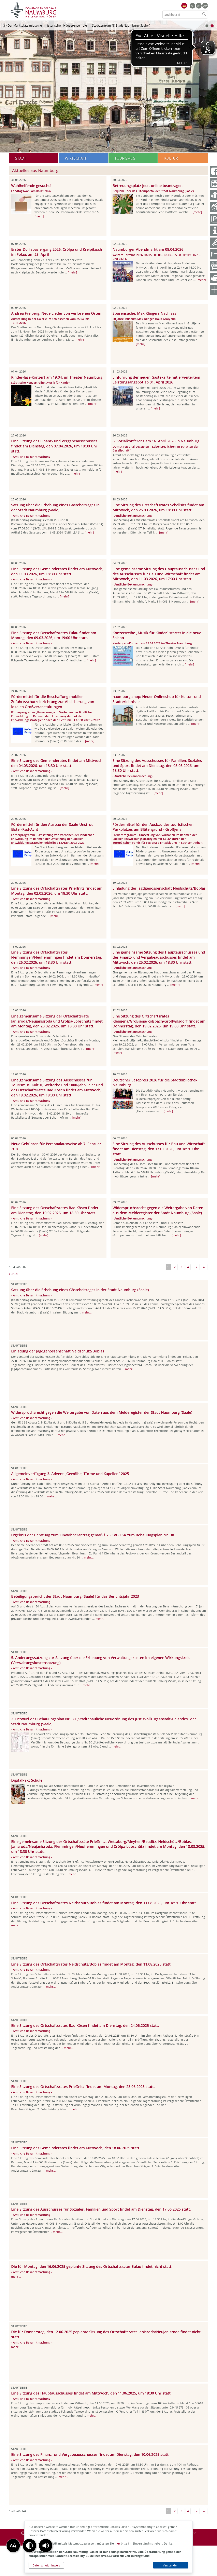 The width and height of the screenshot is (217, 2576). Describe the element at coordinates (90, 2454) in the screenshot. I see `Eine Sitzung des Finanz- und Vergabeausschusses findet am Dienstag, den 10.06.2025 statt.` at that location.